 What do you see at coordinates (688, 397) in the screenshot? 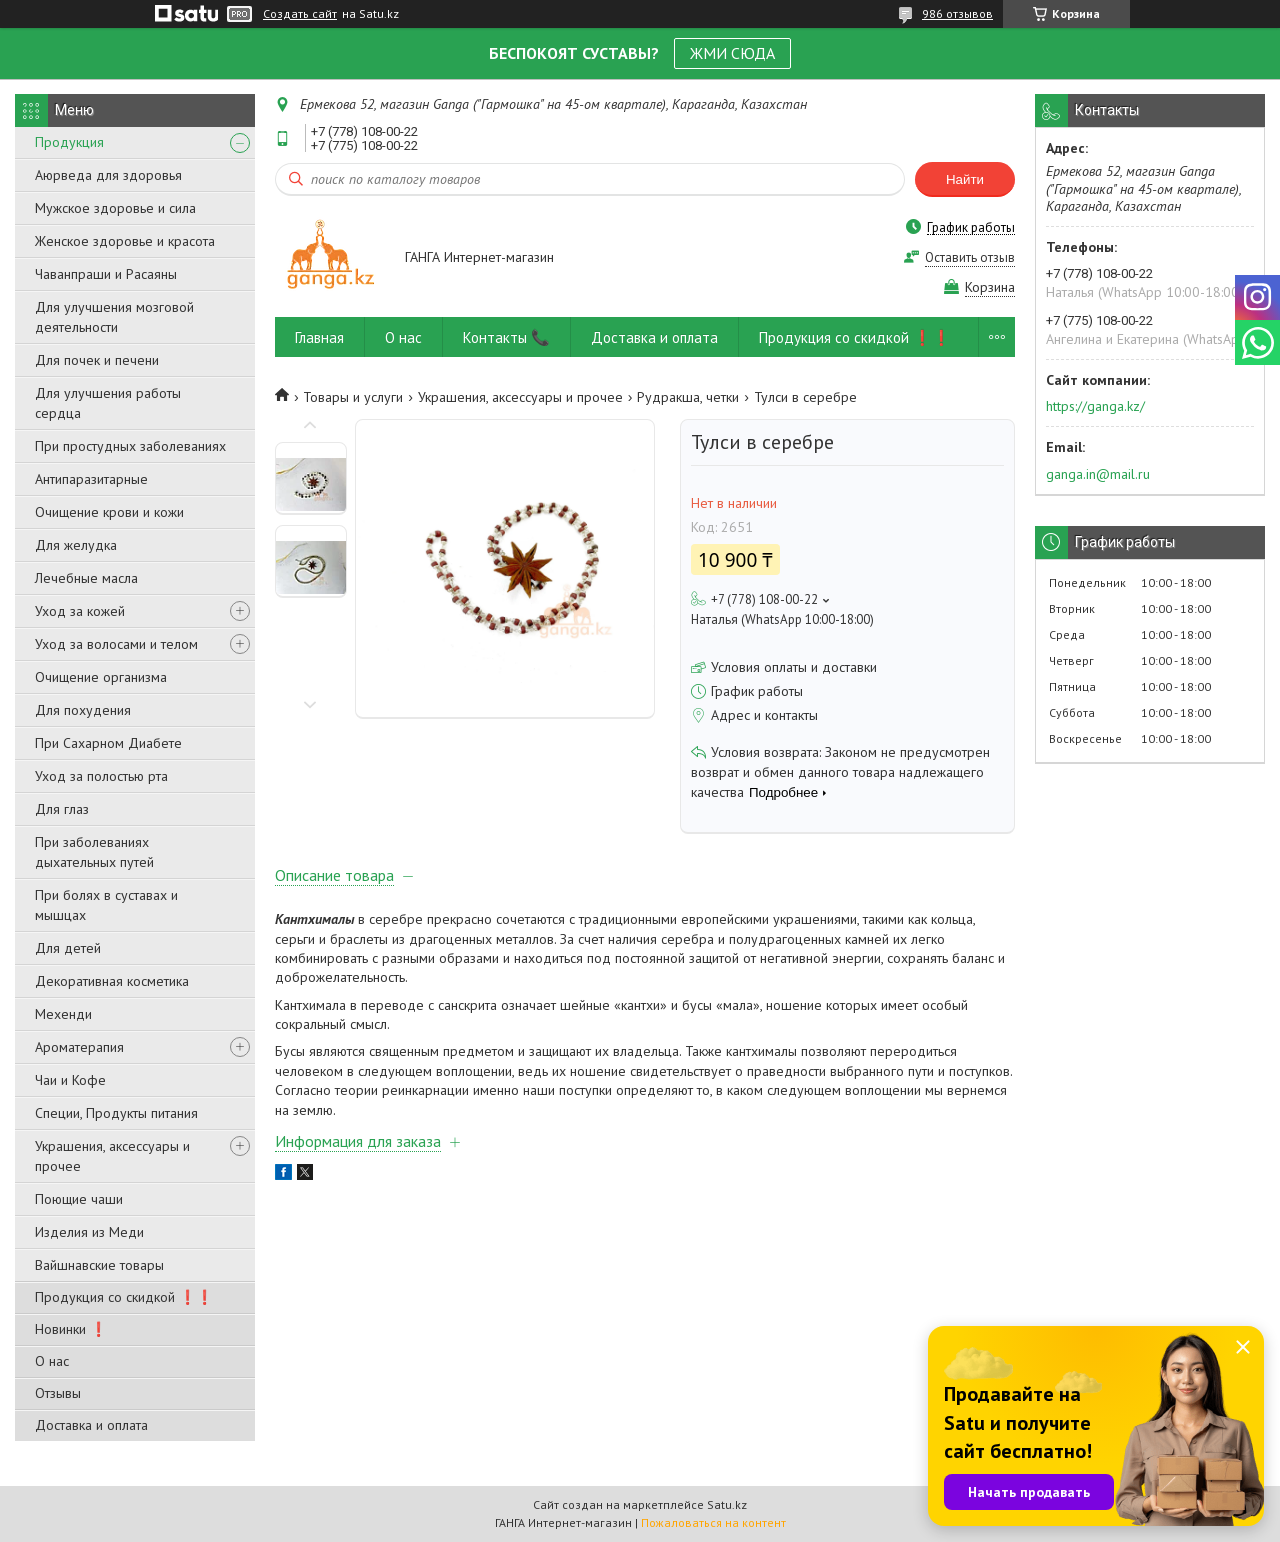
I see `Рудракша, четки` at bounding box center [688, 397].